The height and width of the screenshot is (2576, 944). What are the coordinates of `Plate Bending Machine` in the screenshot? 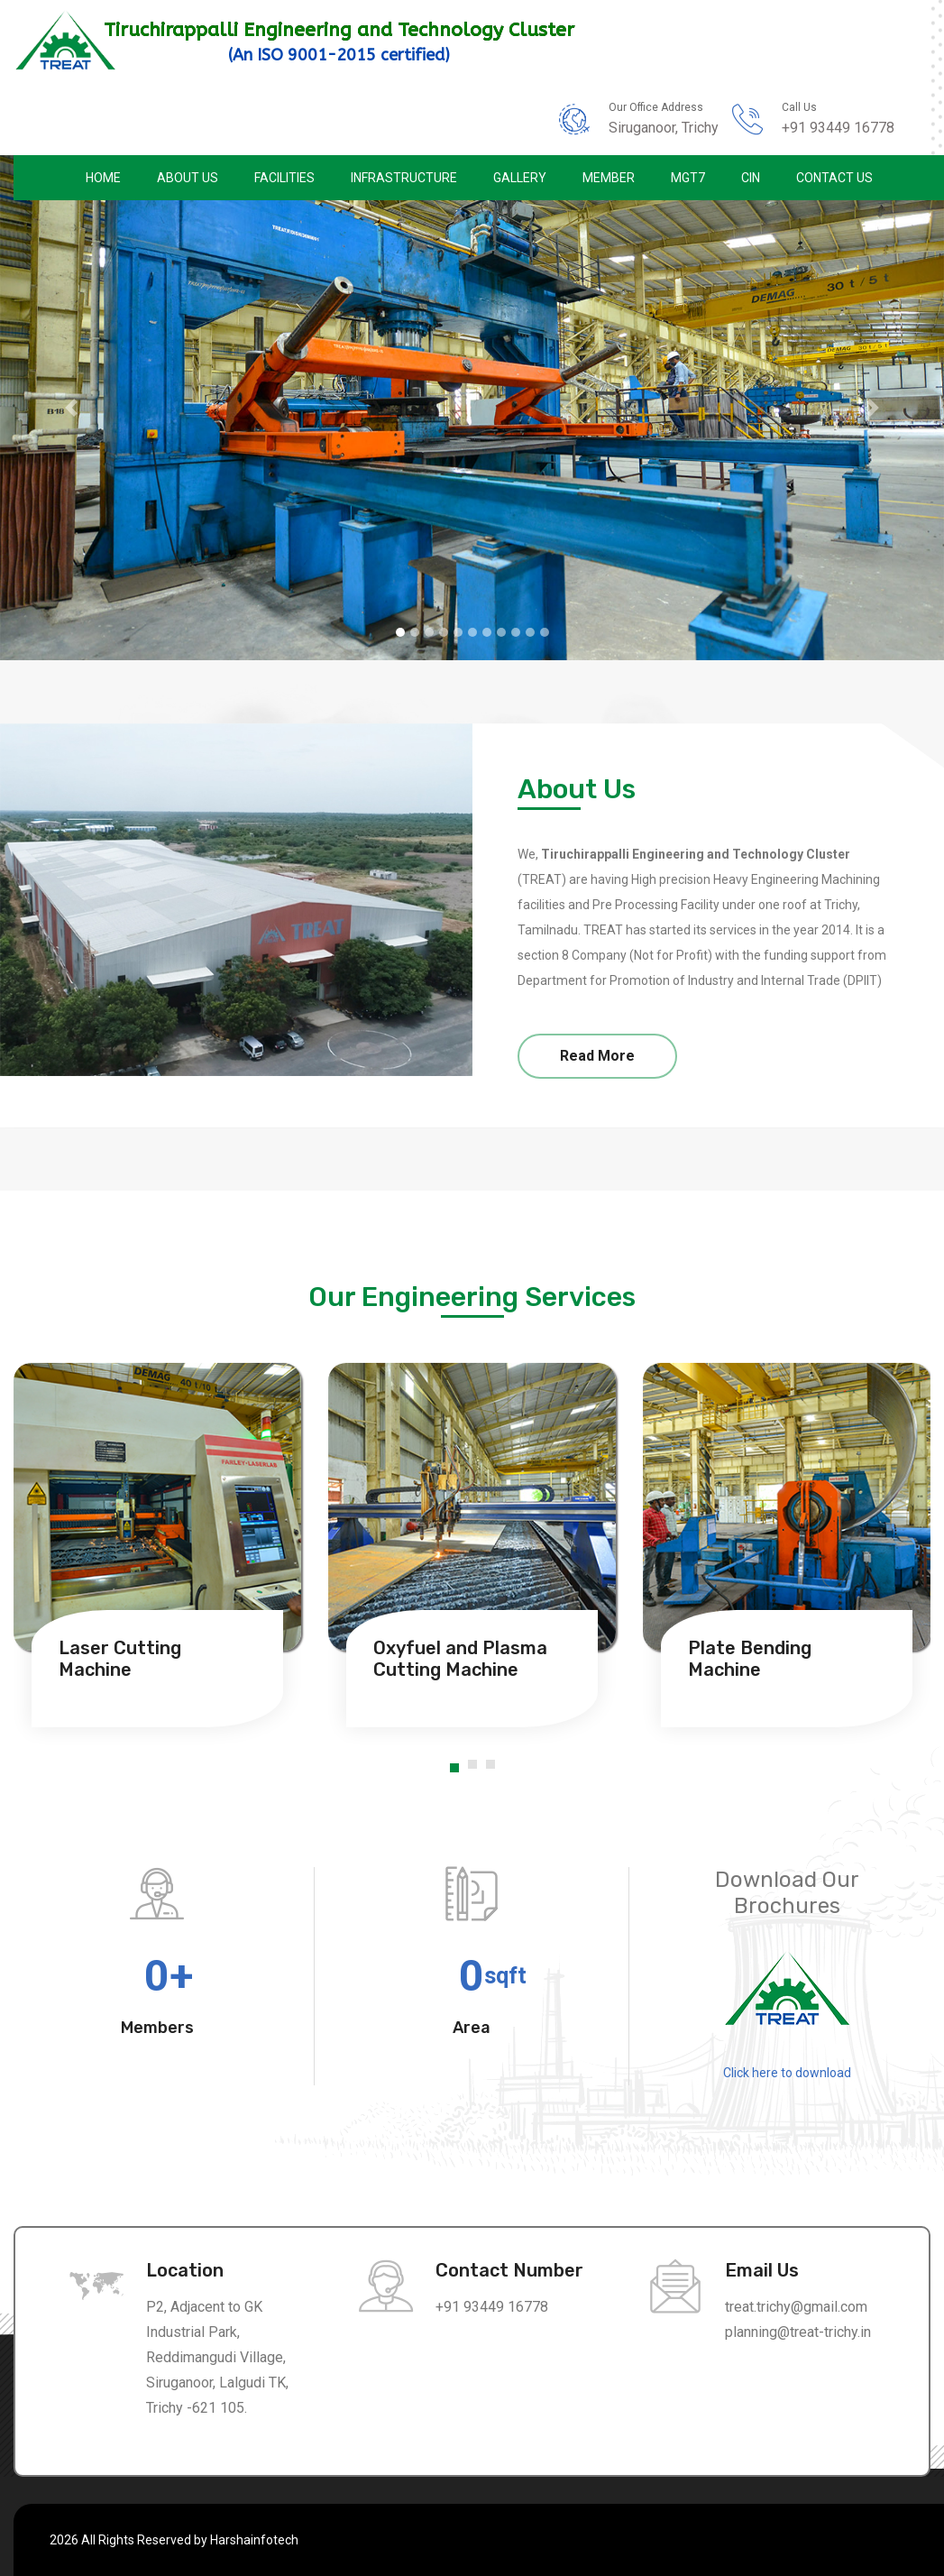 It's located at (749, 1658).